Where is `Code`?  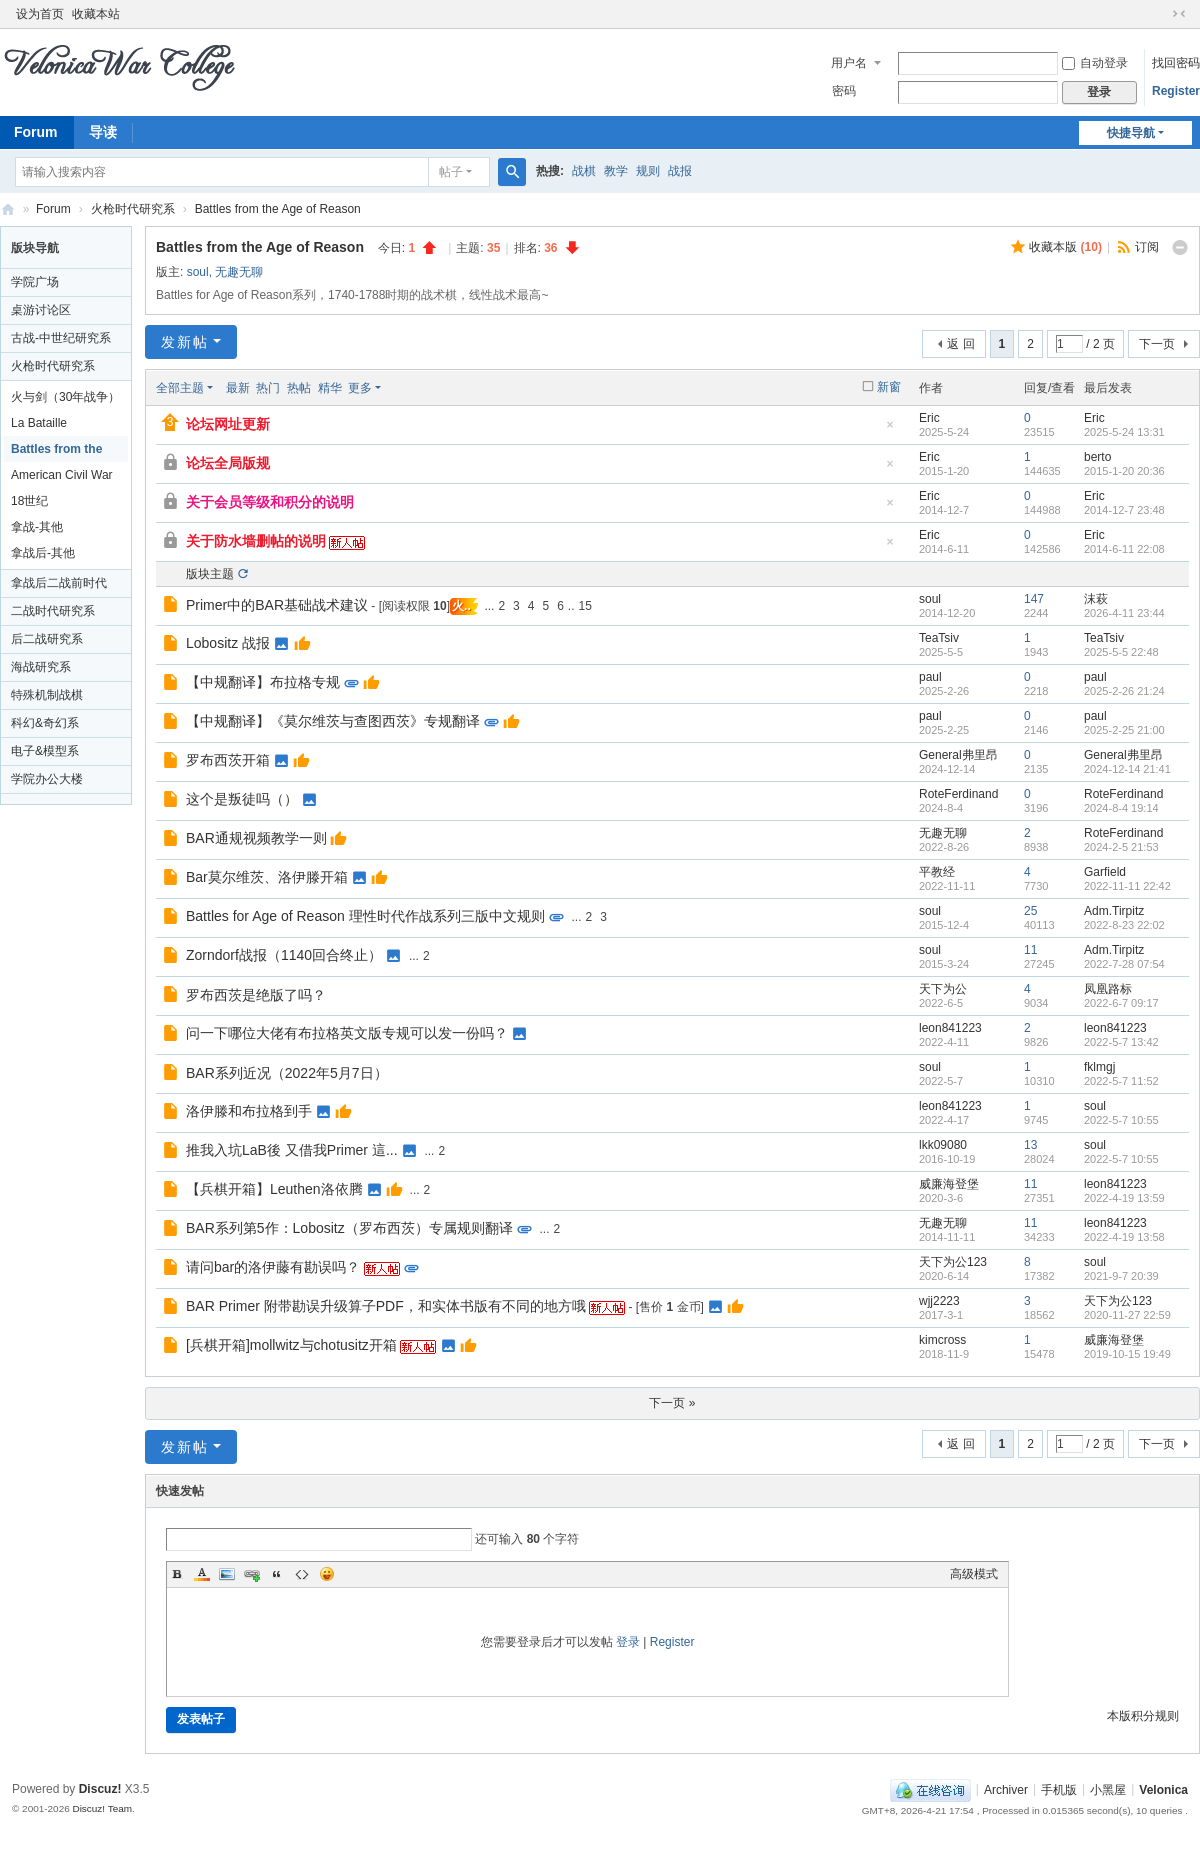 Code is located at coordinates (302, 1574).